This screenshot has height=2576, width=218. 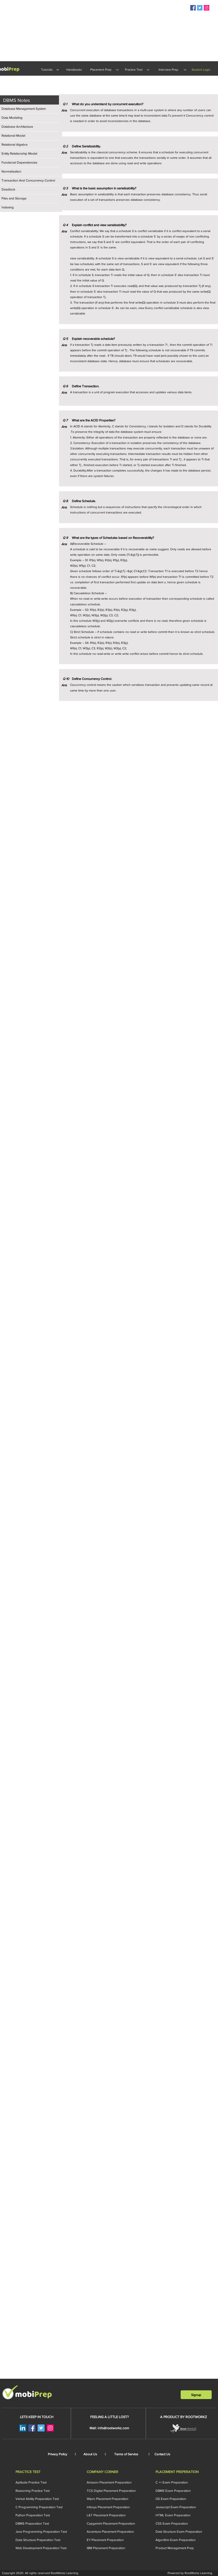 What do you see at coordinates (176, 2540) in the screenshot?
I see `Algorithm Exam Preparation` at bounding box center [176, 2540].